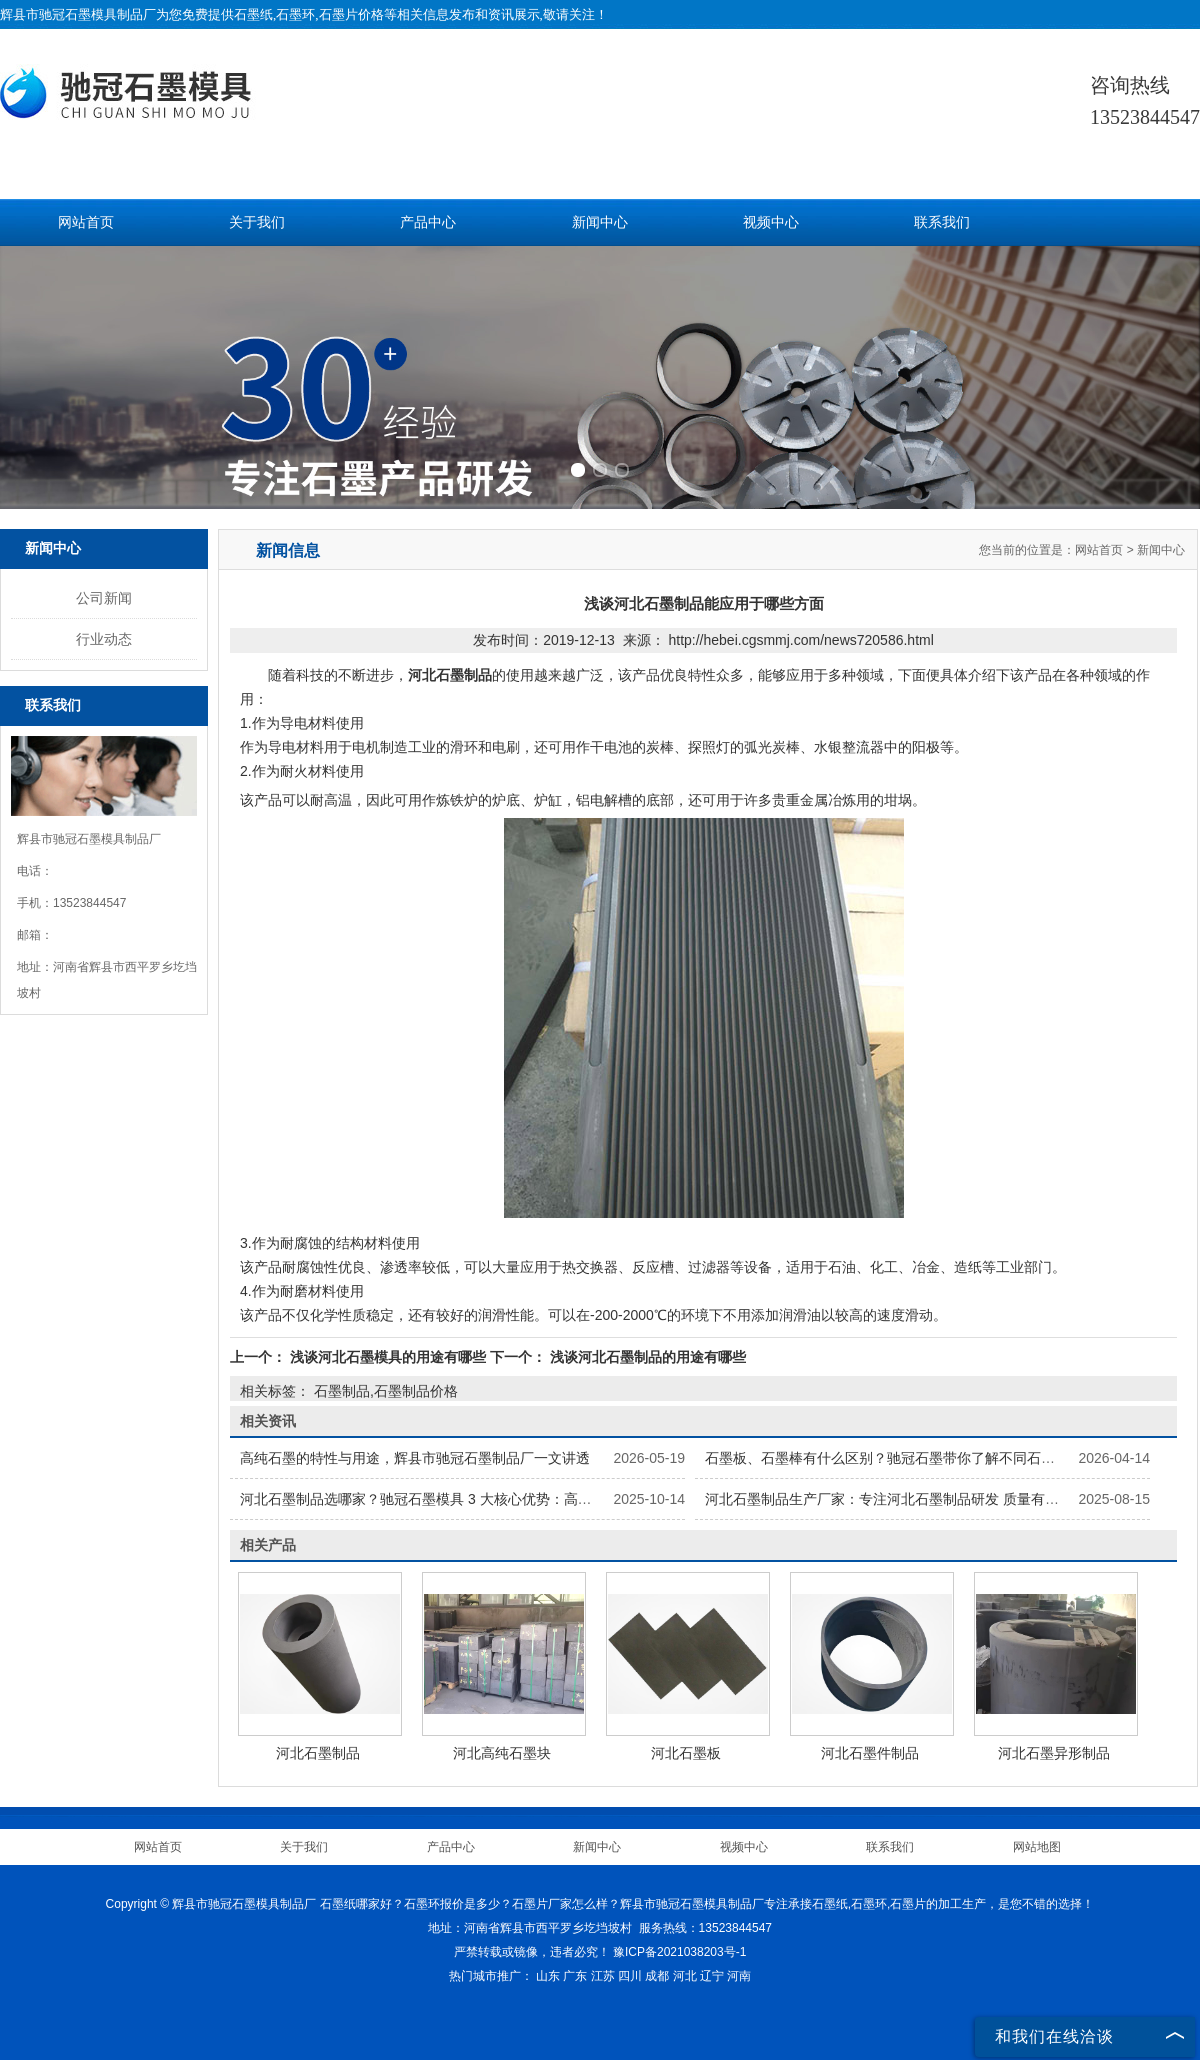  Describe the element at coordinates (253, 14) in the screenshot. I see `石墨纸` at that location.